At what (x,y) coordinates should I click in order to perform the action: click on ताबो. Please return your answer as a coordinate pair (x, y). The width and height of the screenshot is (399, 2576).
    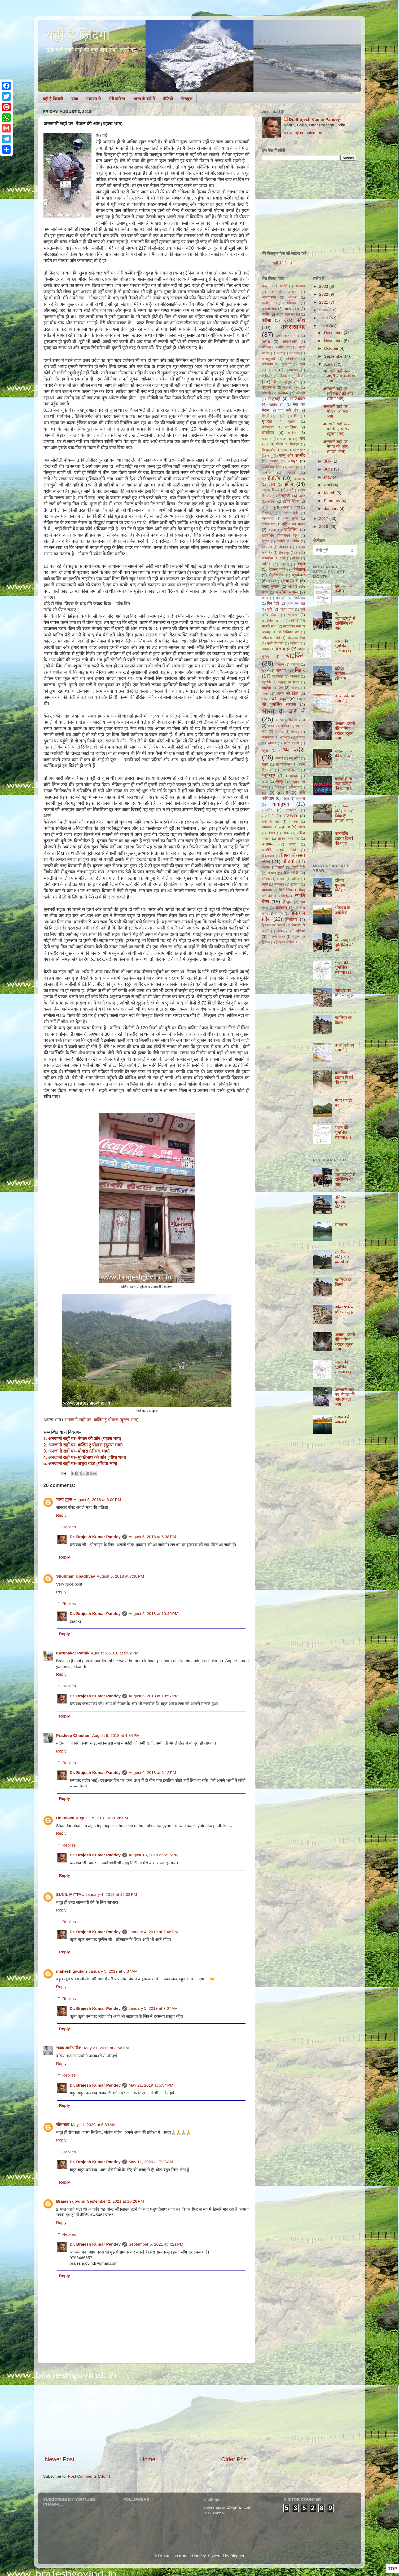
    Looking at the image, I should click on (297, 507).